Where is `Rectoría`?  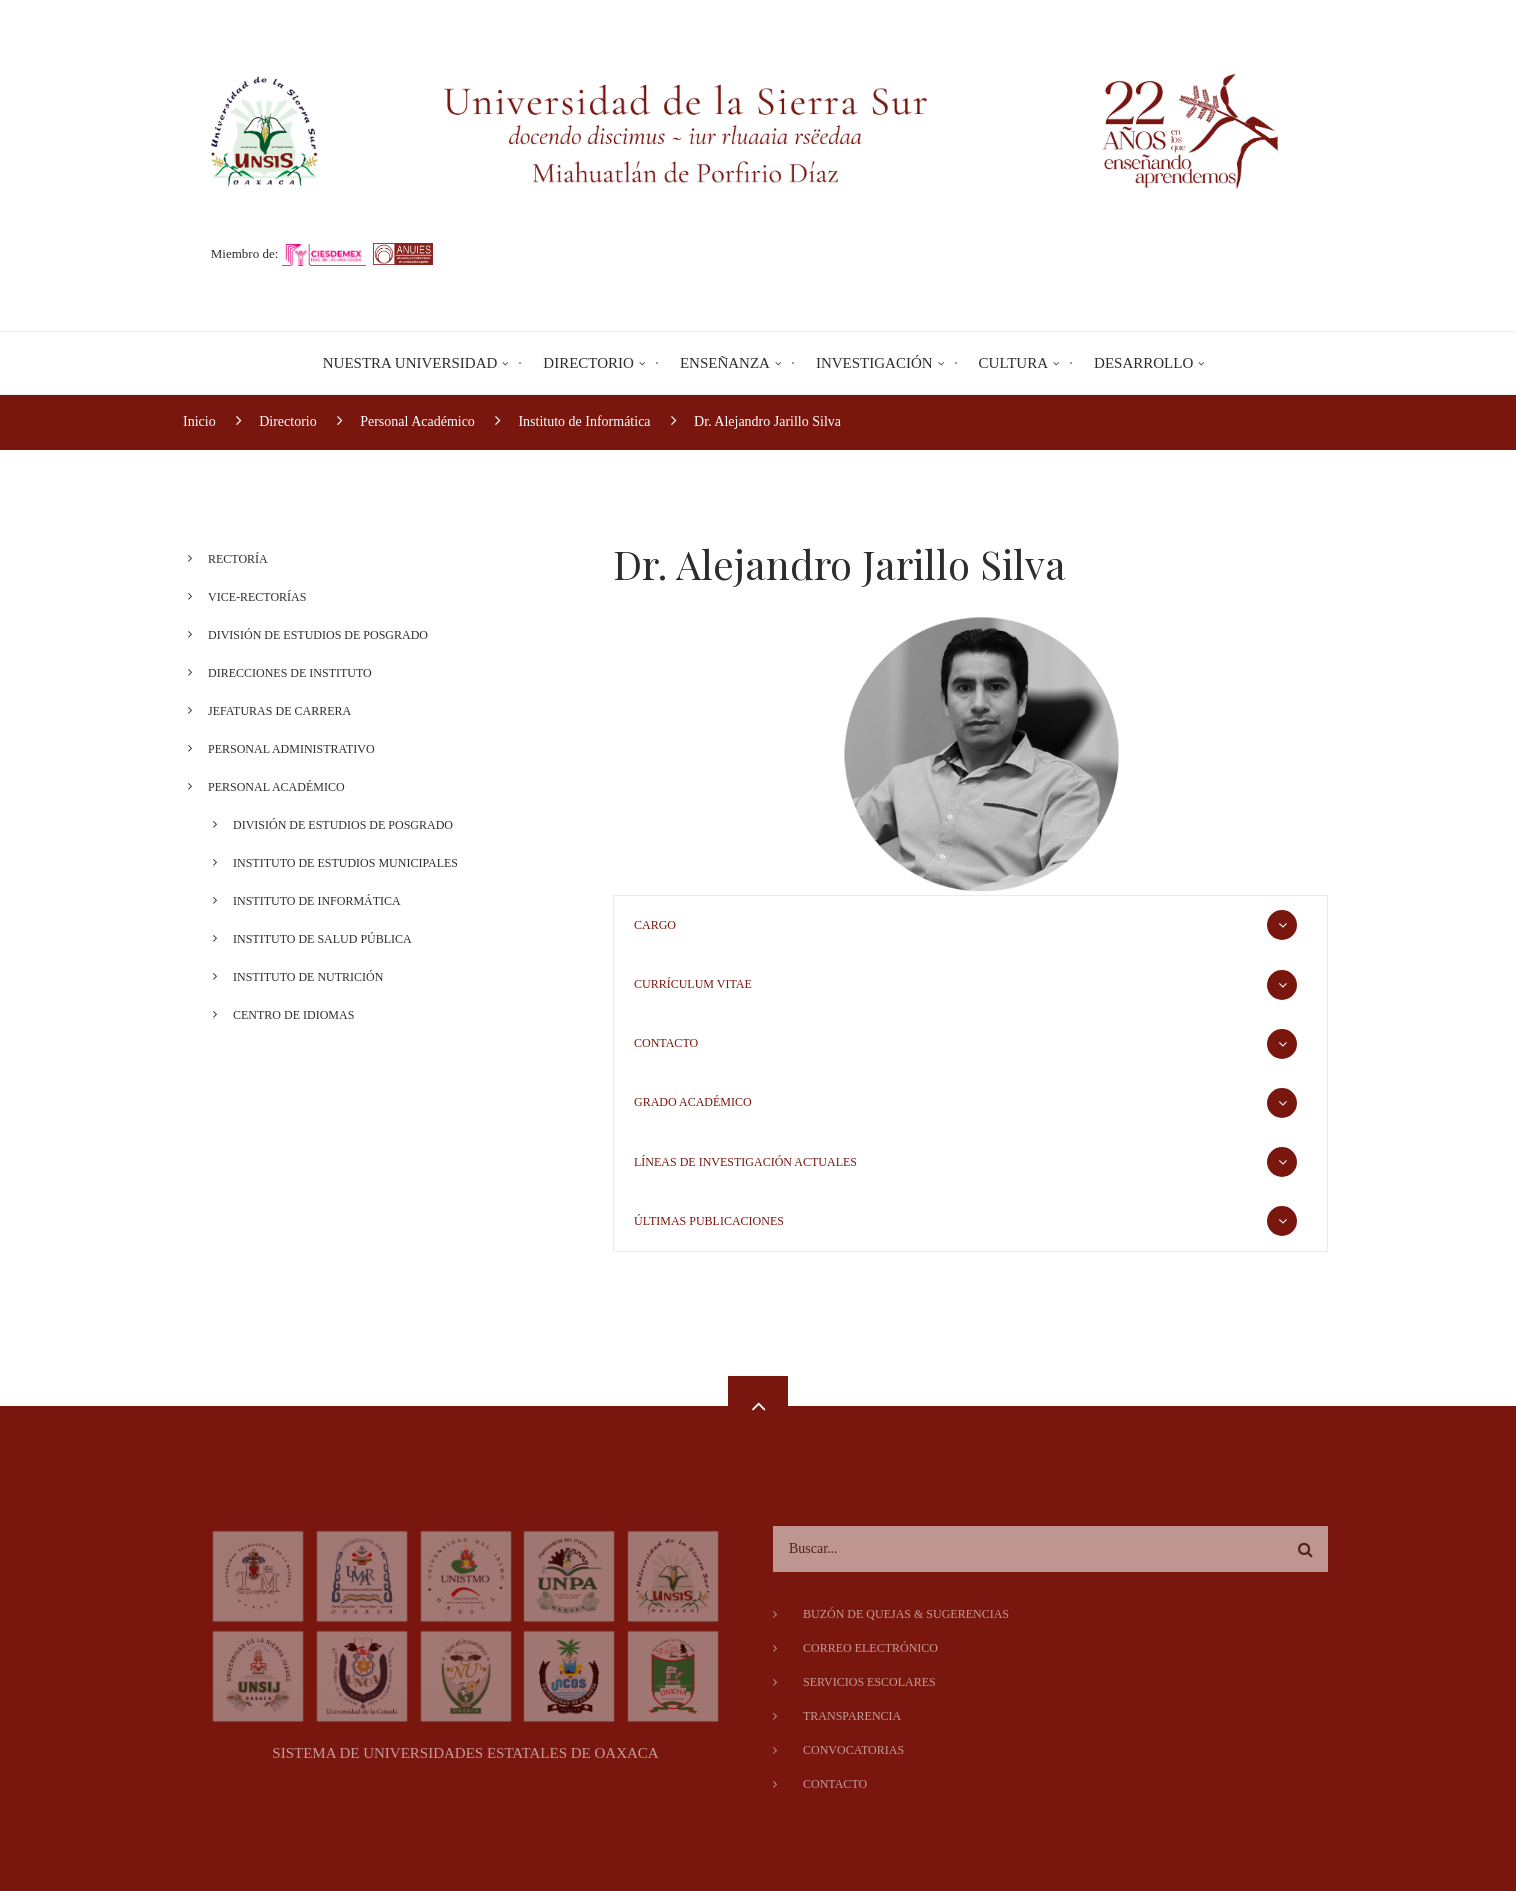
Rectoría is located at coordinates (238, 559).